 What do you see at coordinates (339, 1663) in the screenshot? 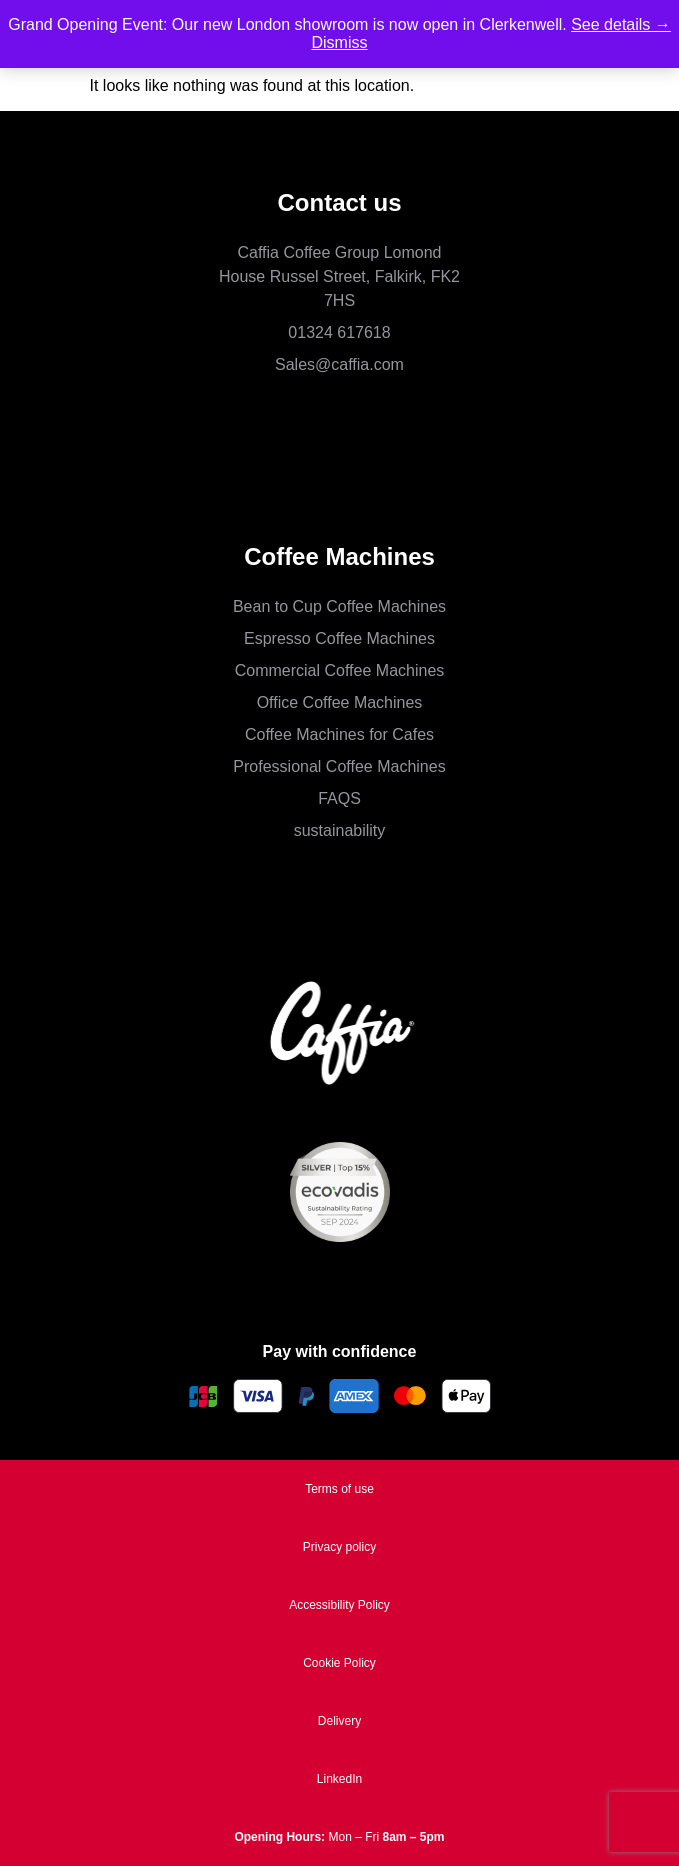
I see `Cookie Policy` at bounding box center [339, 1663].